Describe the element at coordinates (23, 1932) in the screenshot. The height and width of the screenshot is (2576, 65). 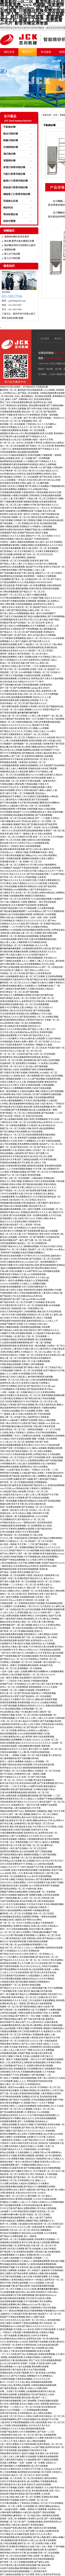
I see `成年人在线网站` at that location.